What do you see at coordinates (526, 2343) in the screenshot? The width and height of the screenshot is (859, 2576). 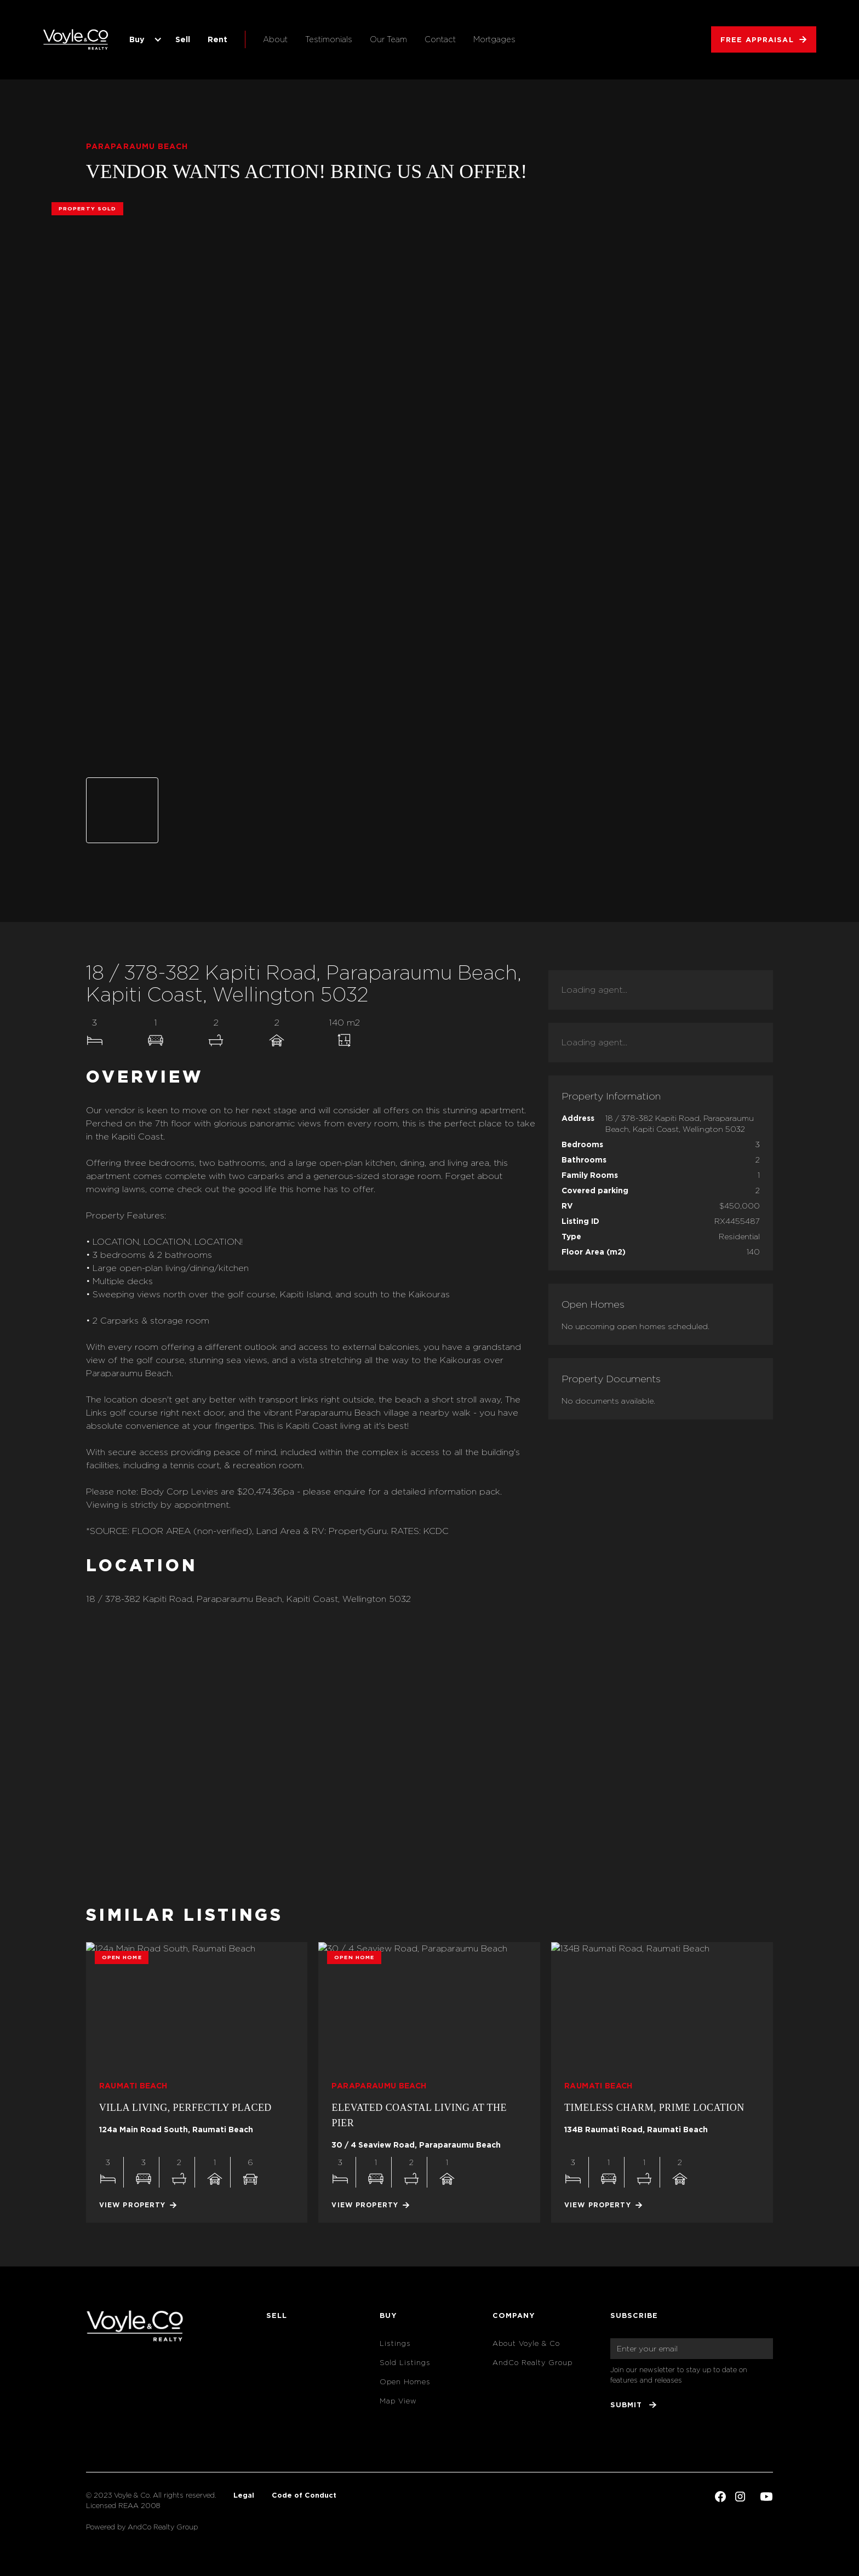 I see `About Voyle & Co` at bounding box center [526, 2343].